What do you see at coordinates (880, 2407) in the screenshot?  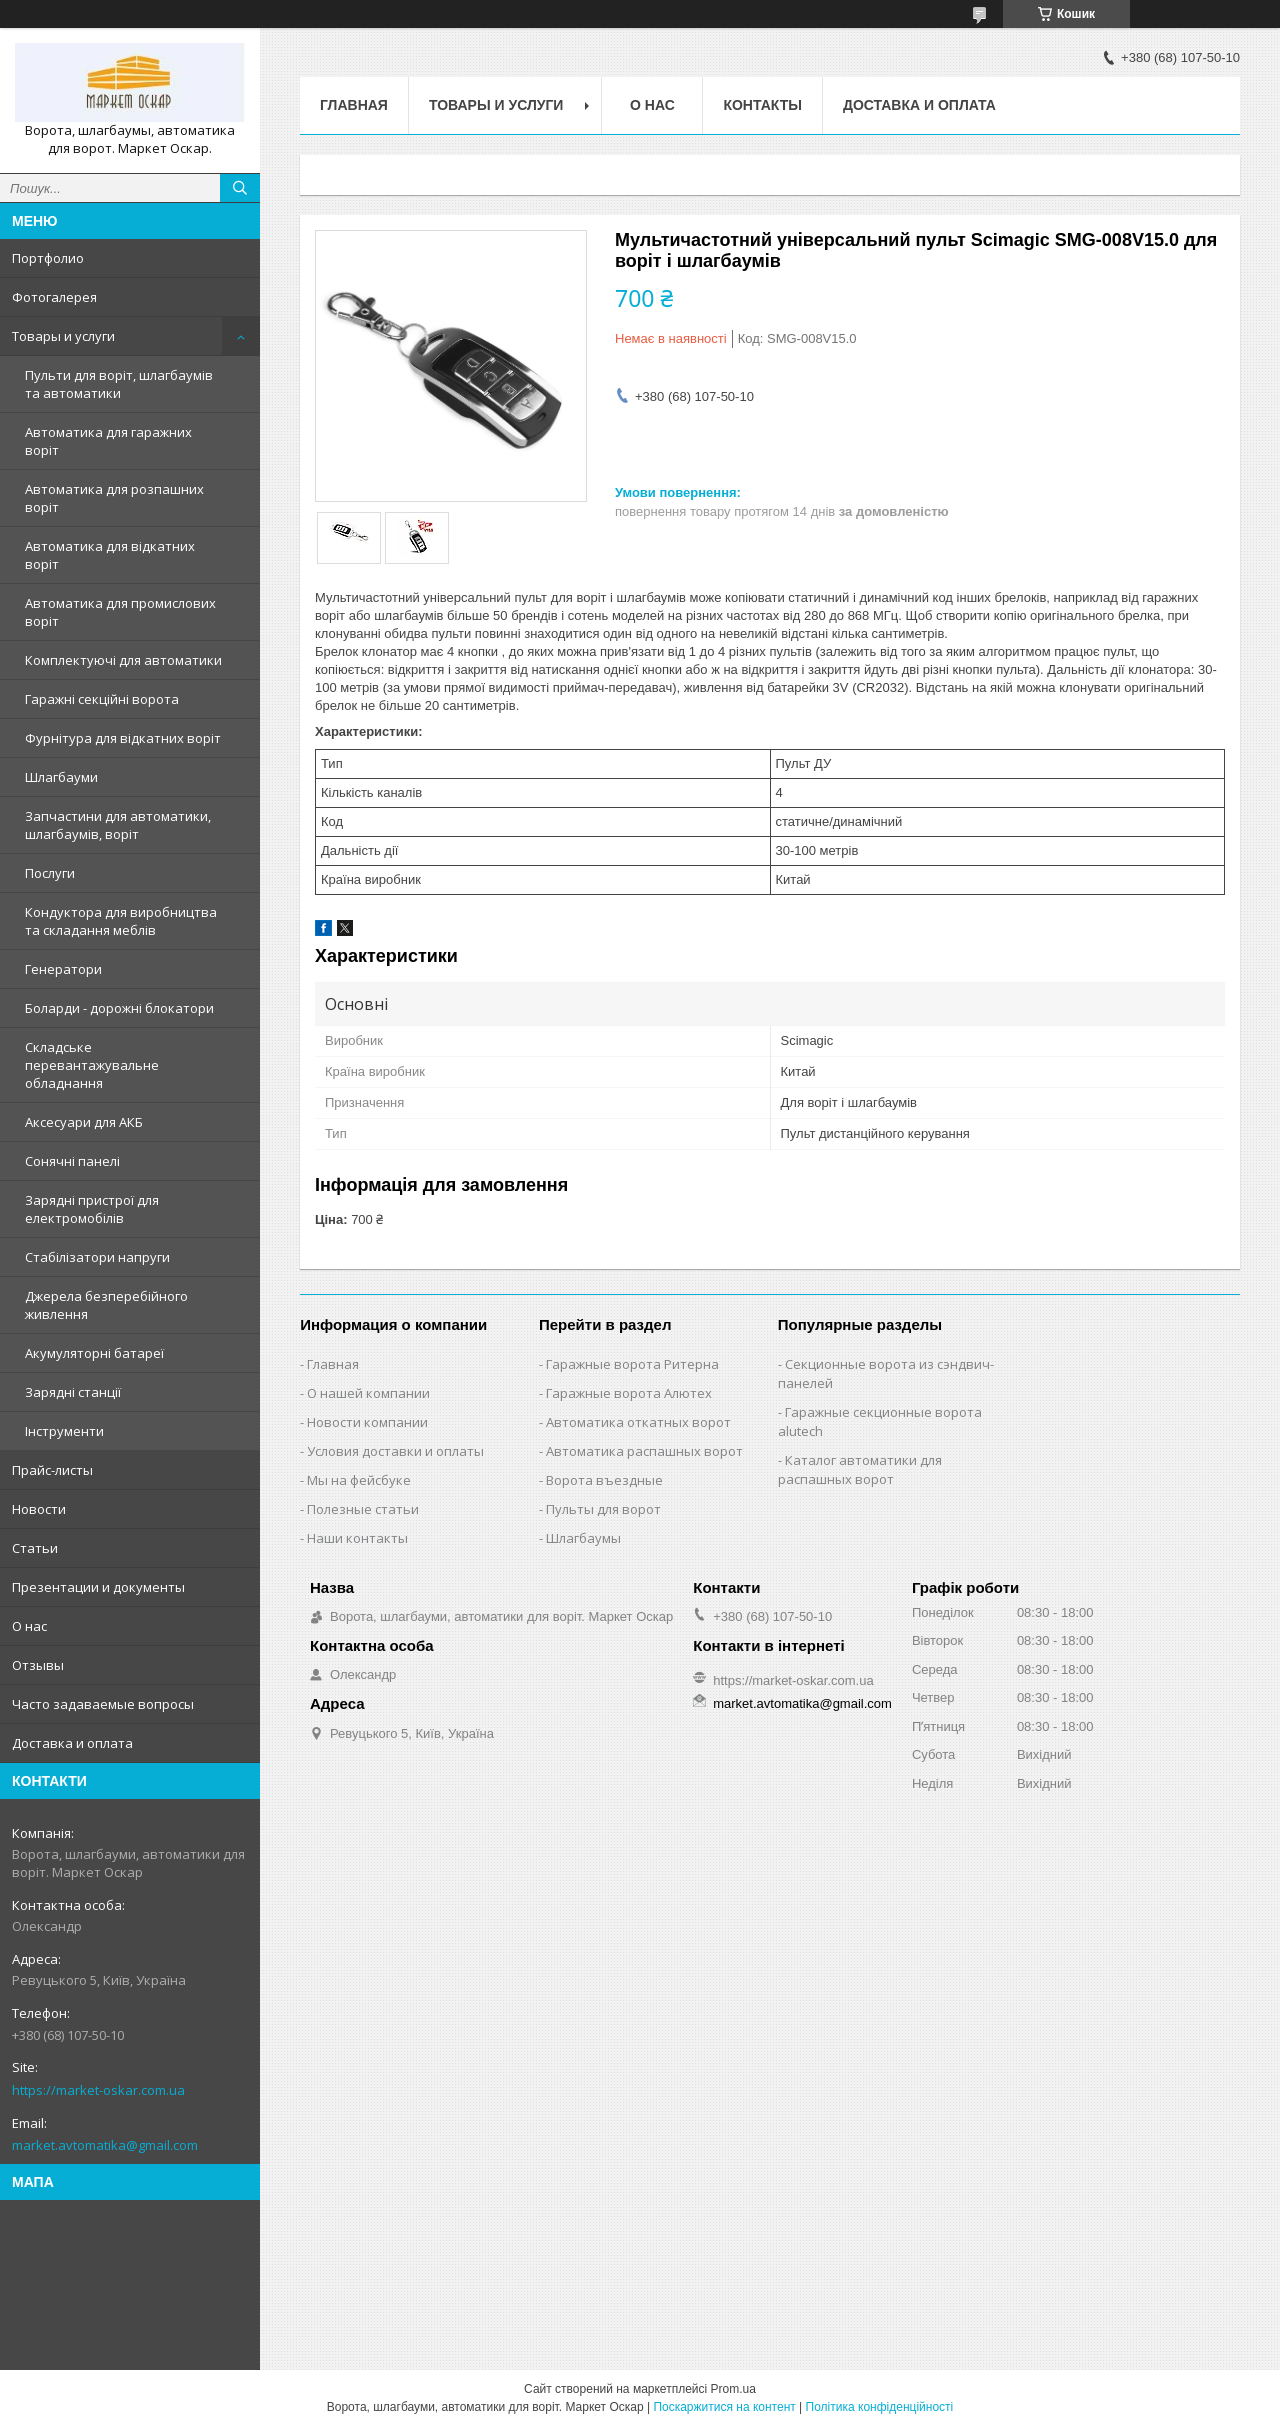 I see `Політика конфіденційності` at bounding box center [880, 2407].